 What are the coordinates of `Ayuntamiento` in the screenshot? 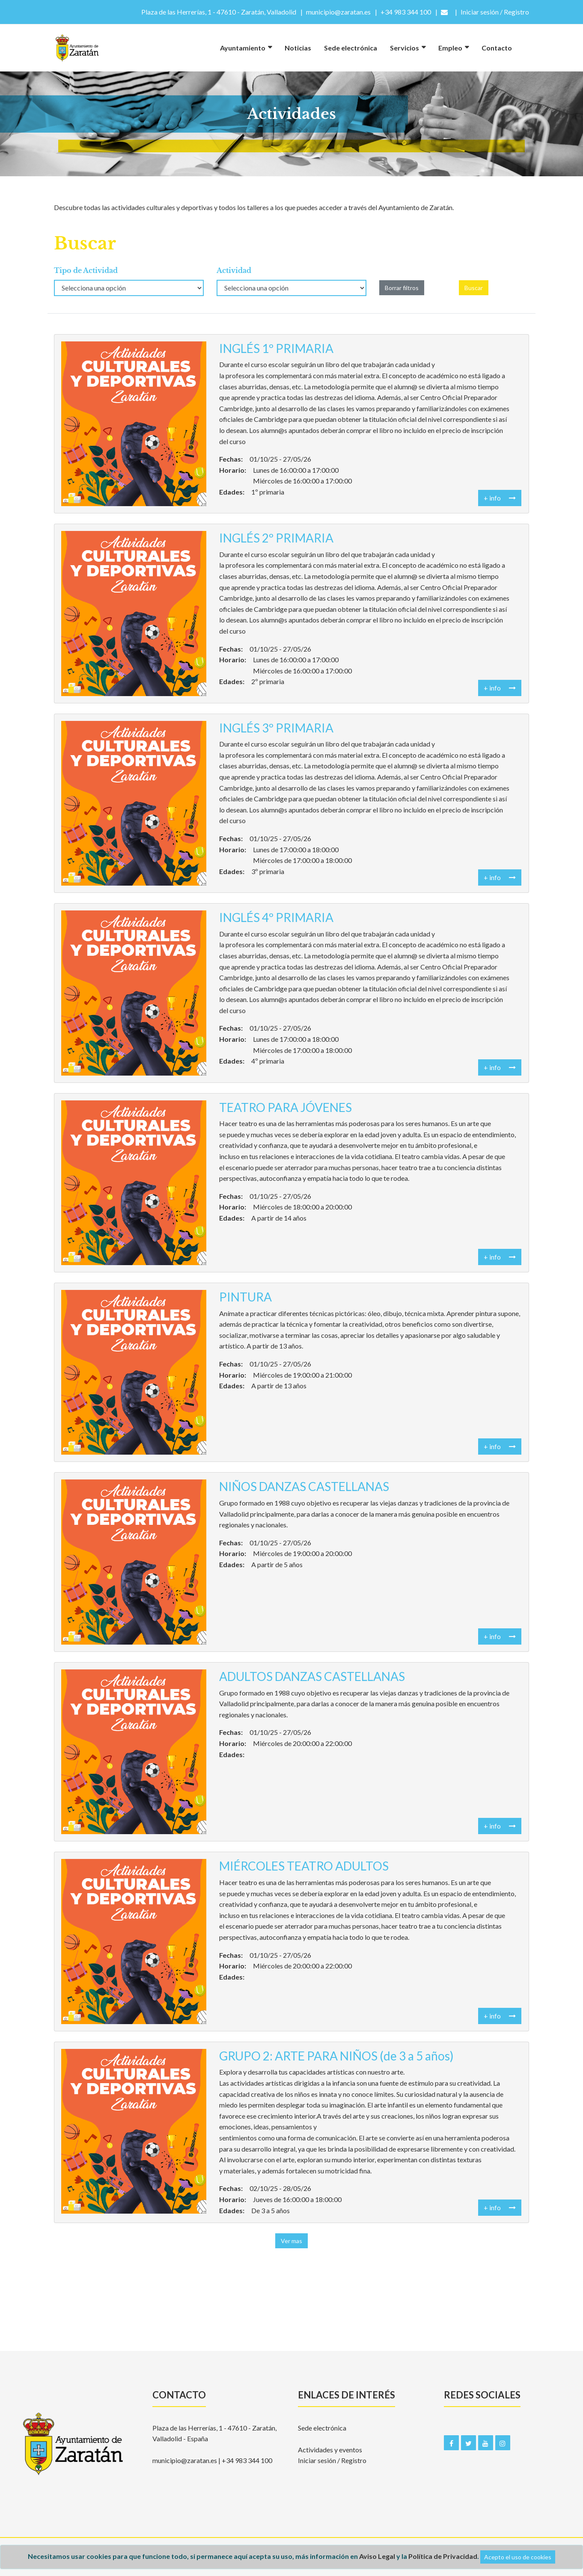 It's located at (242, 48).